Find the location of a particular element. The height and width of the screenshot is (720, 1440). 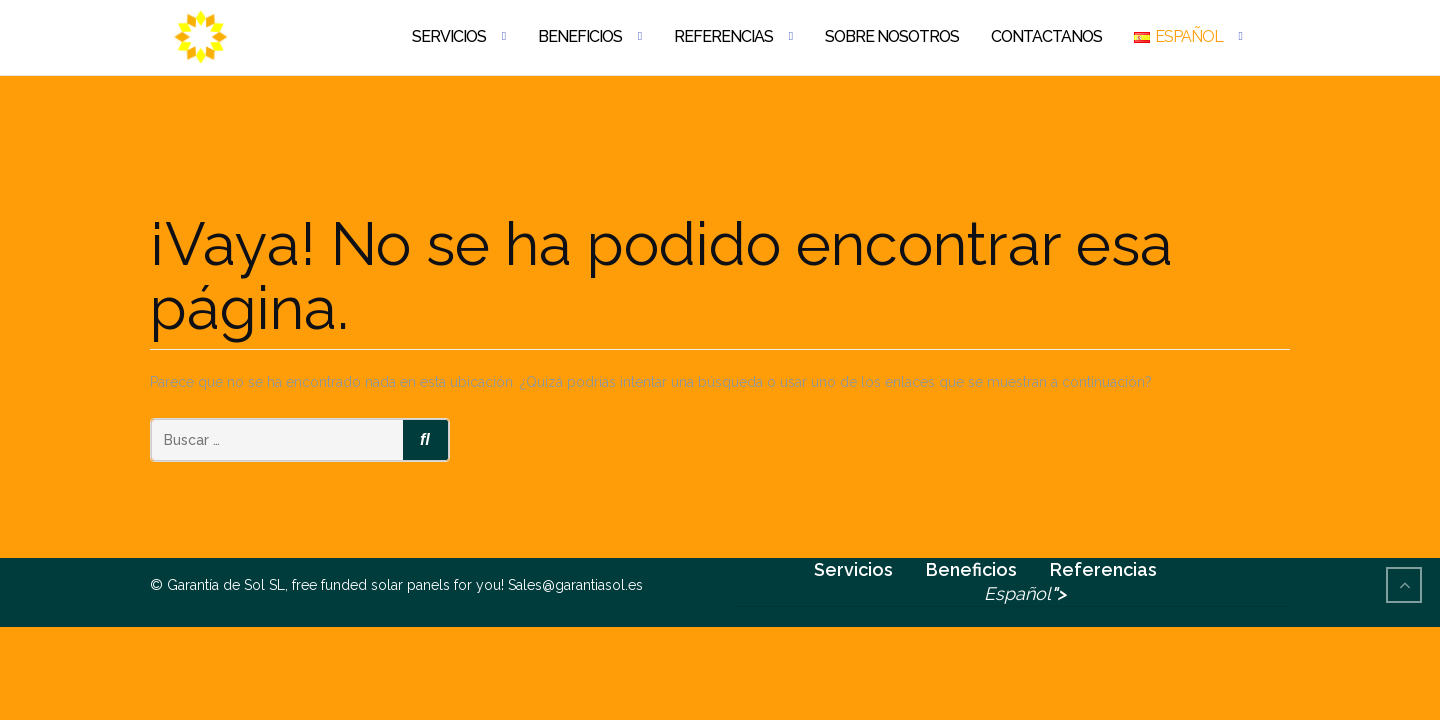

Sobre nosotros is located at coordinates (892, 36).